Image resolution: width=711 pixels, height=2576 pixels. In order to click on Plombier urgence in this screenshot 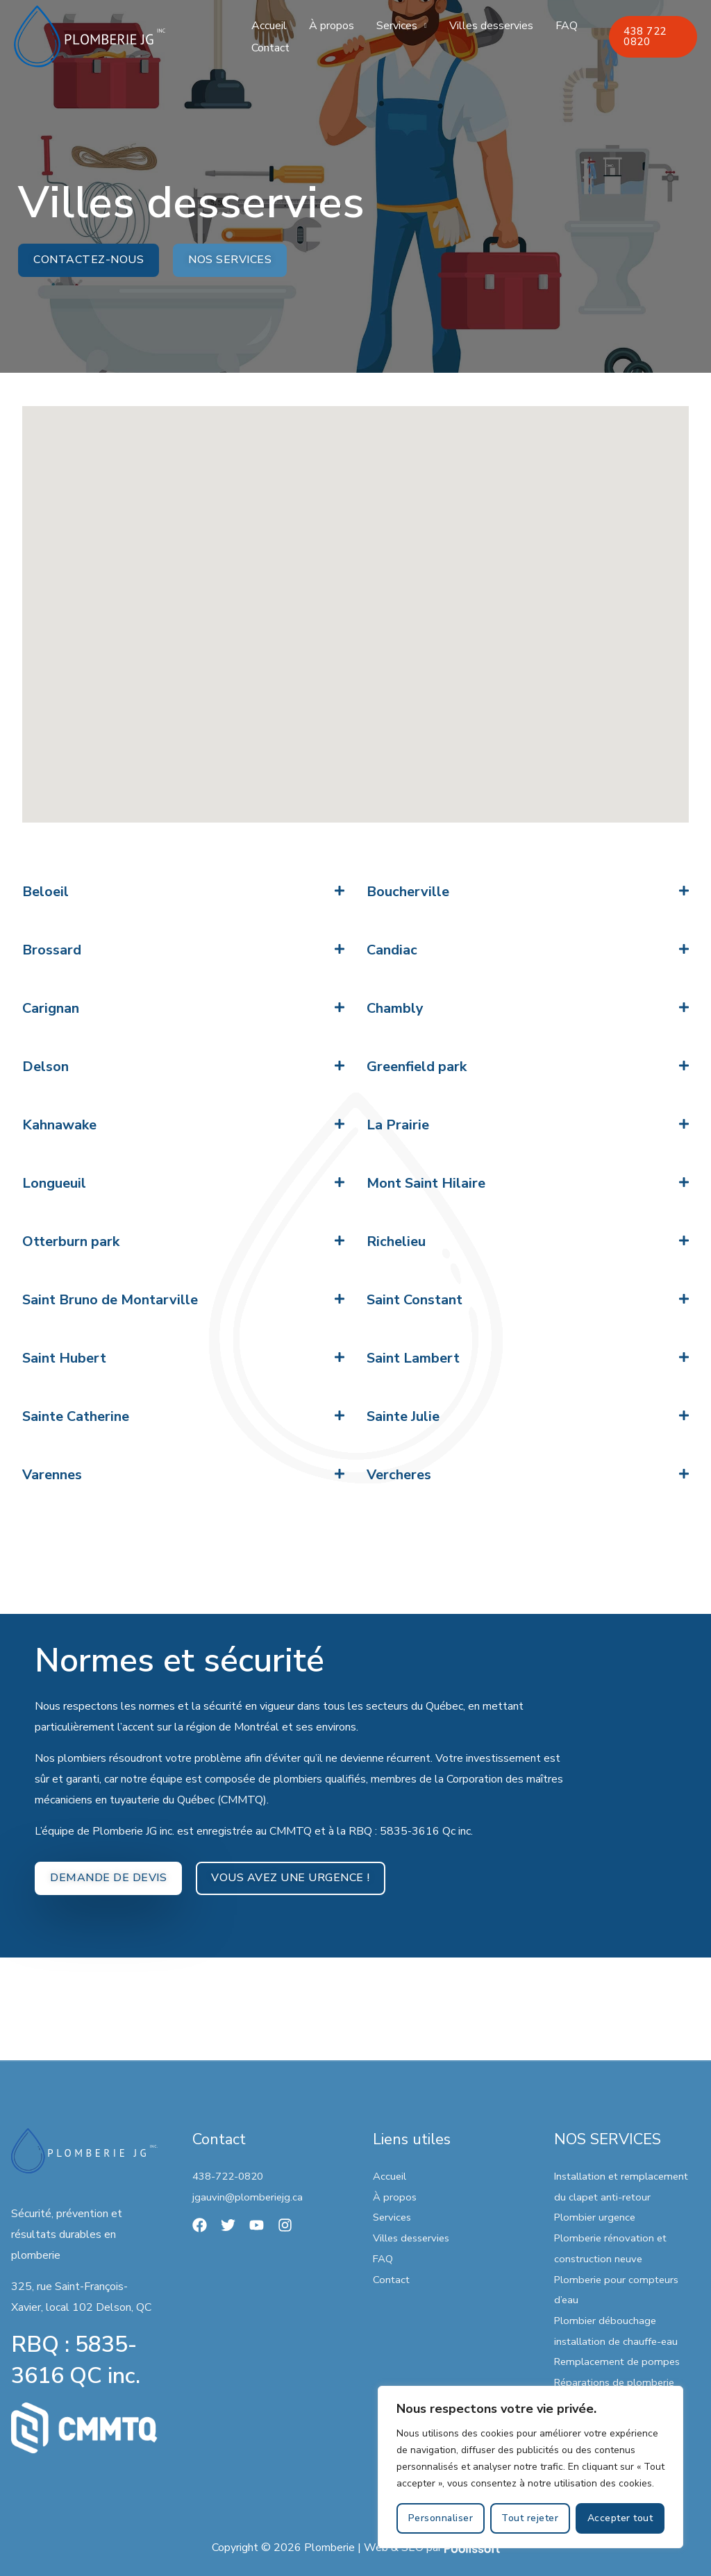, I will do `click(596, 2217)`.